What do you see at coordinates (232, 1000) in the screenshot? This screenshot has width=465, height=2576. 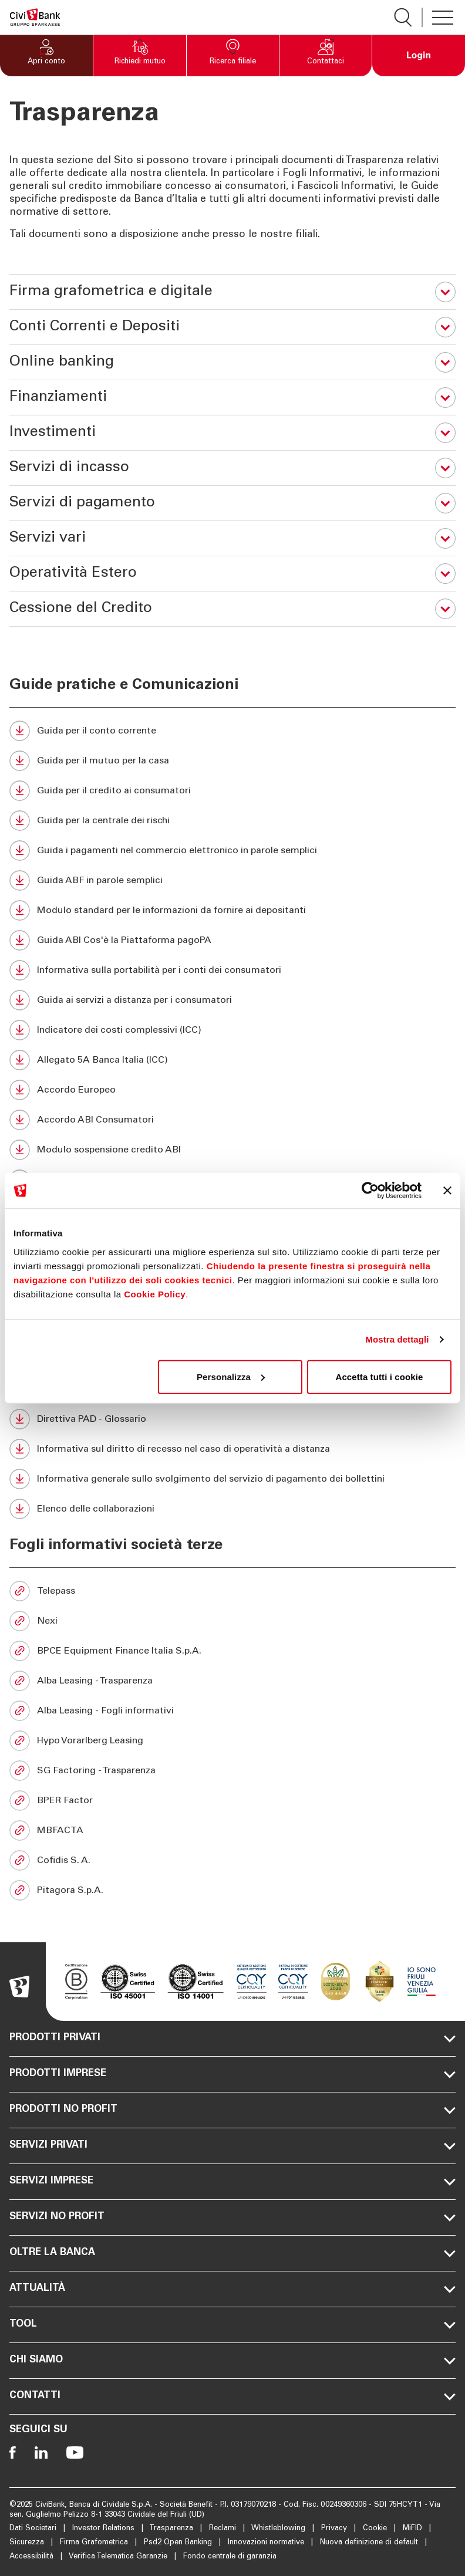 I see `[Guida ai servizi a distanza per i consumatori (Si apre in una nuova scheda)]` at bounding box center [232, 1000].